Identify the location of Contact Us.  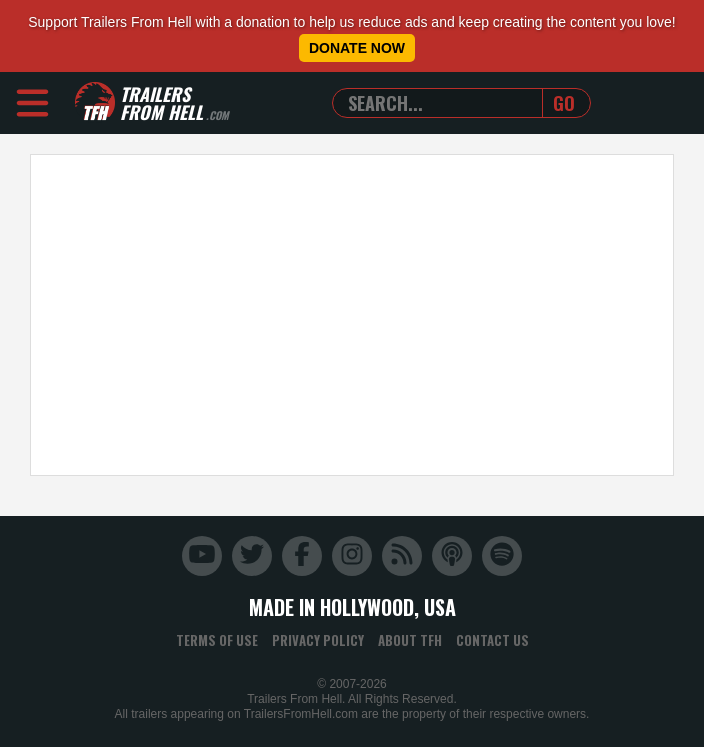
(492, 640).